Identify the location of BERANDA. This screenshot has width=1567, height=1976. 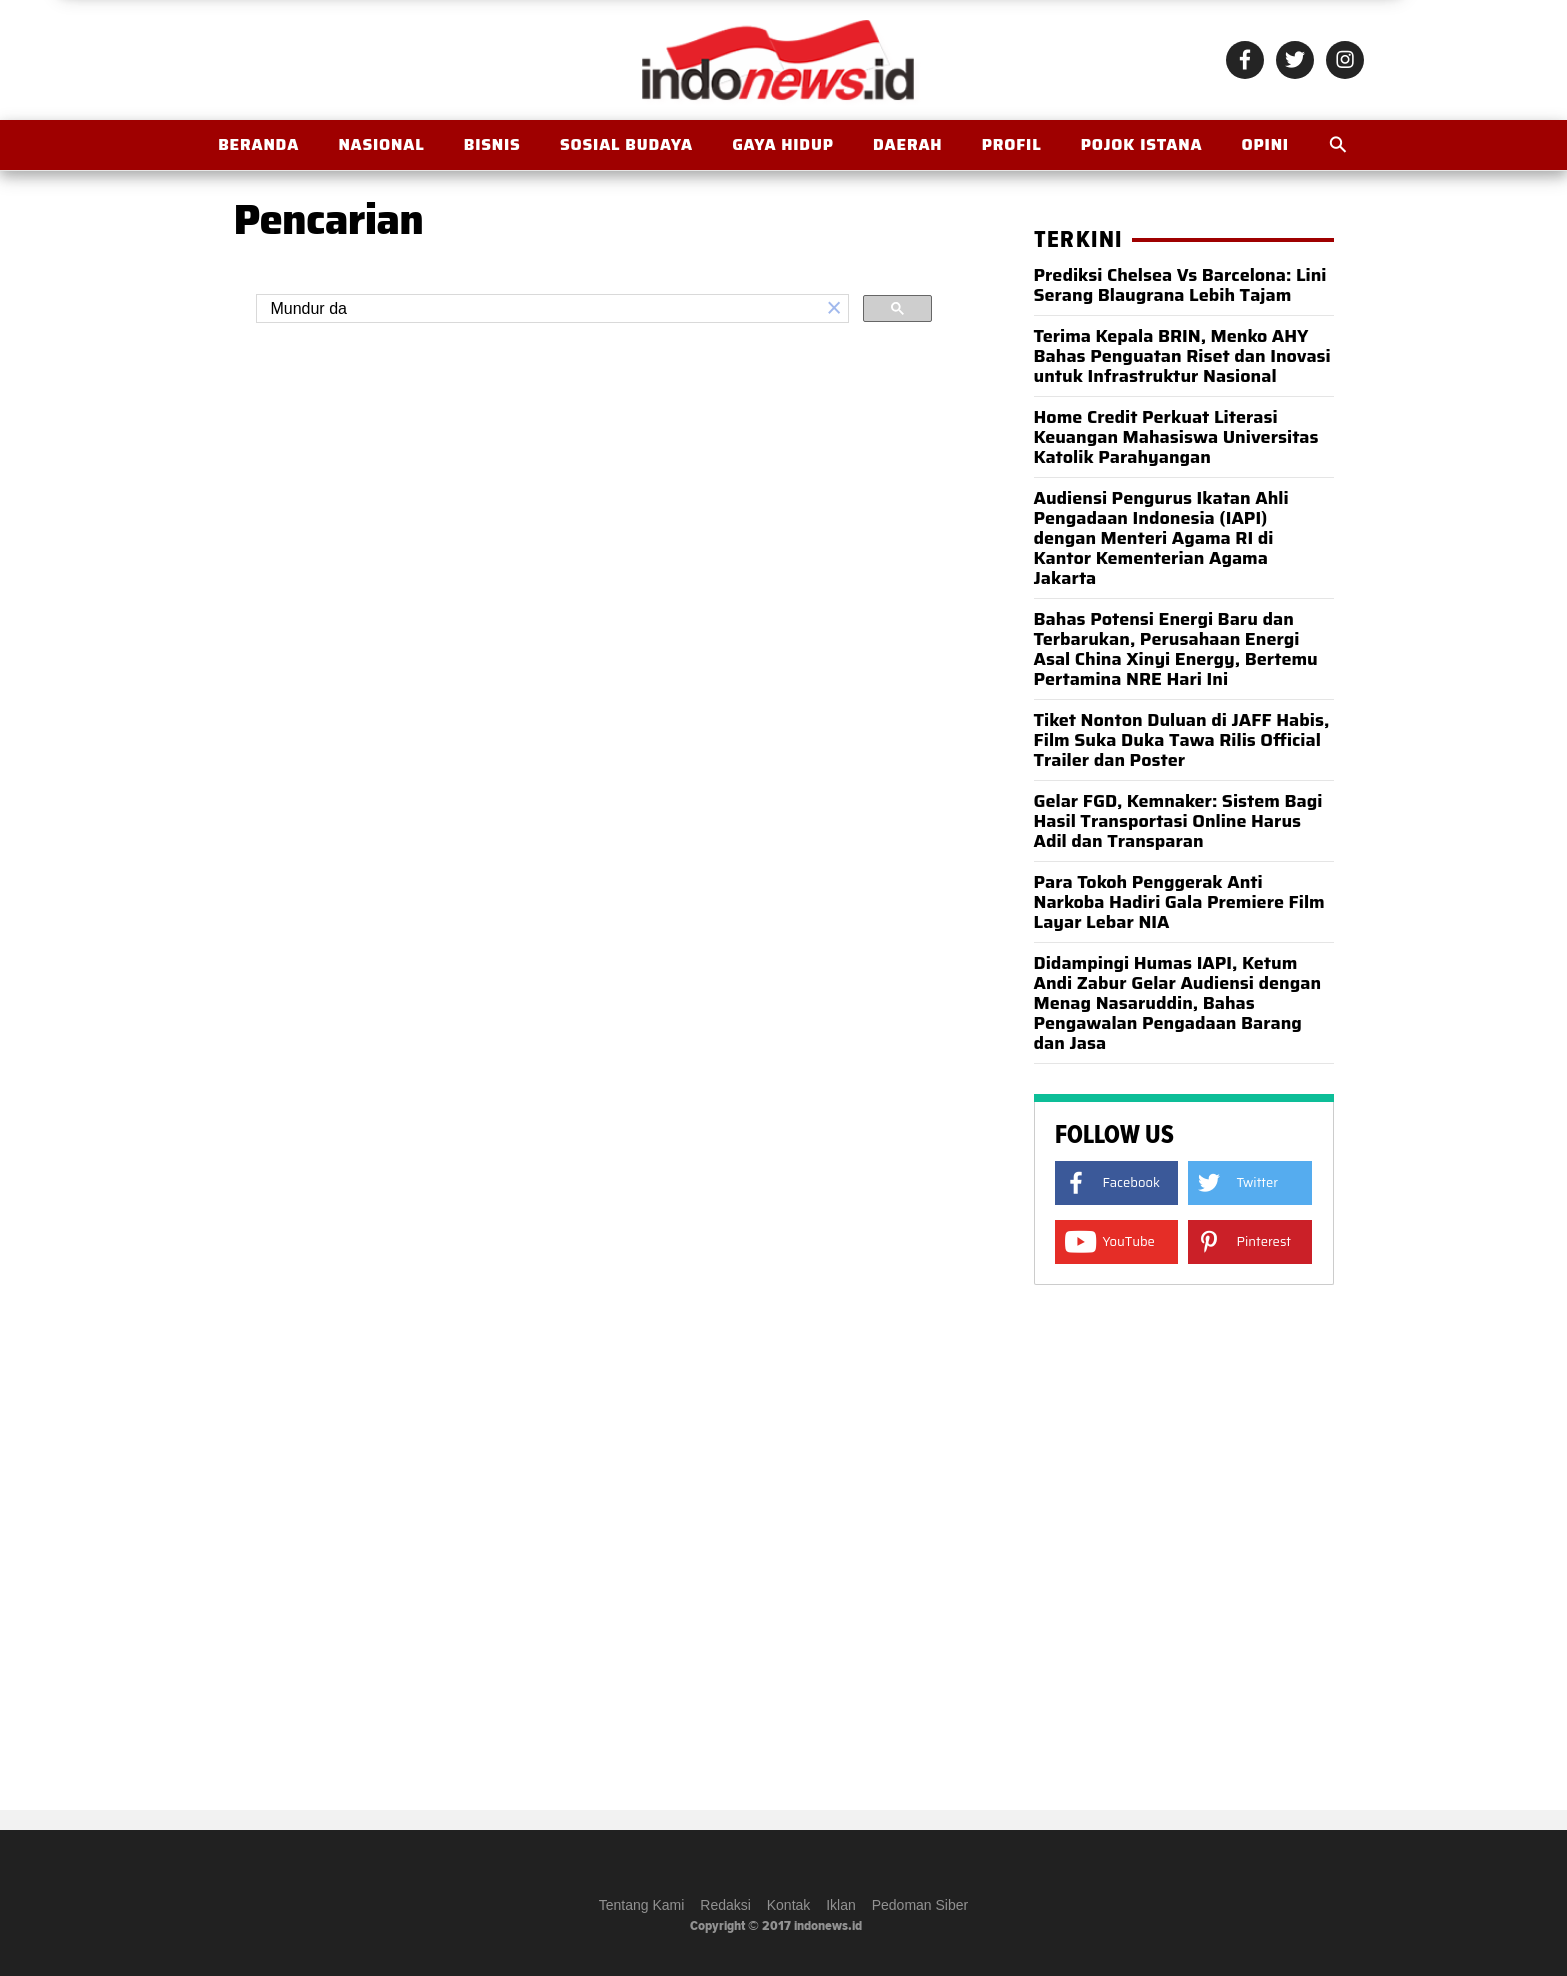
(258, 144).